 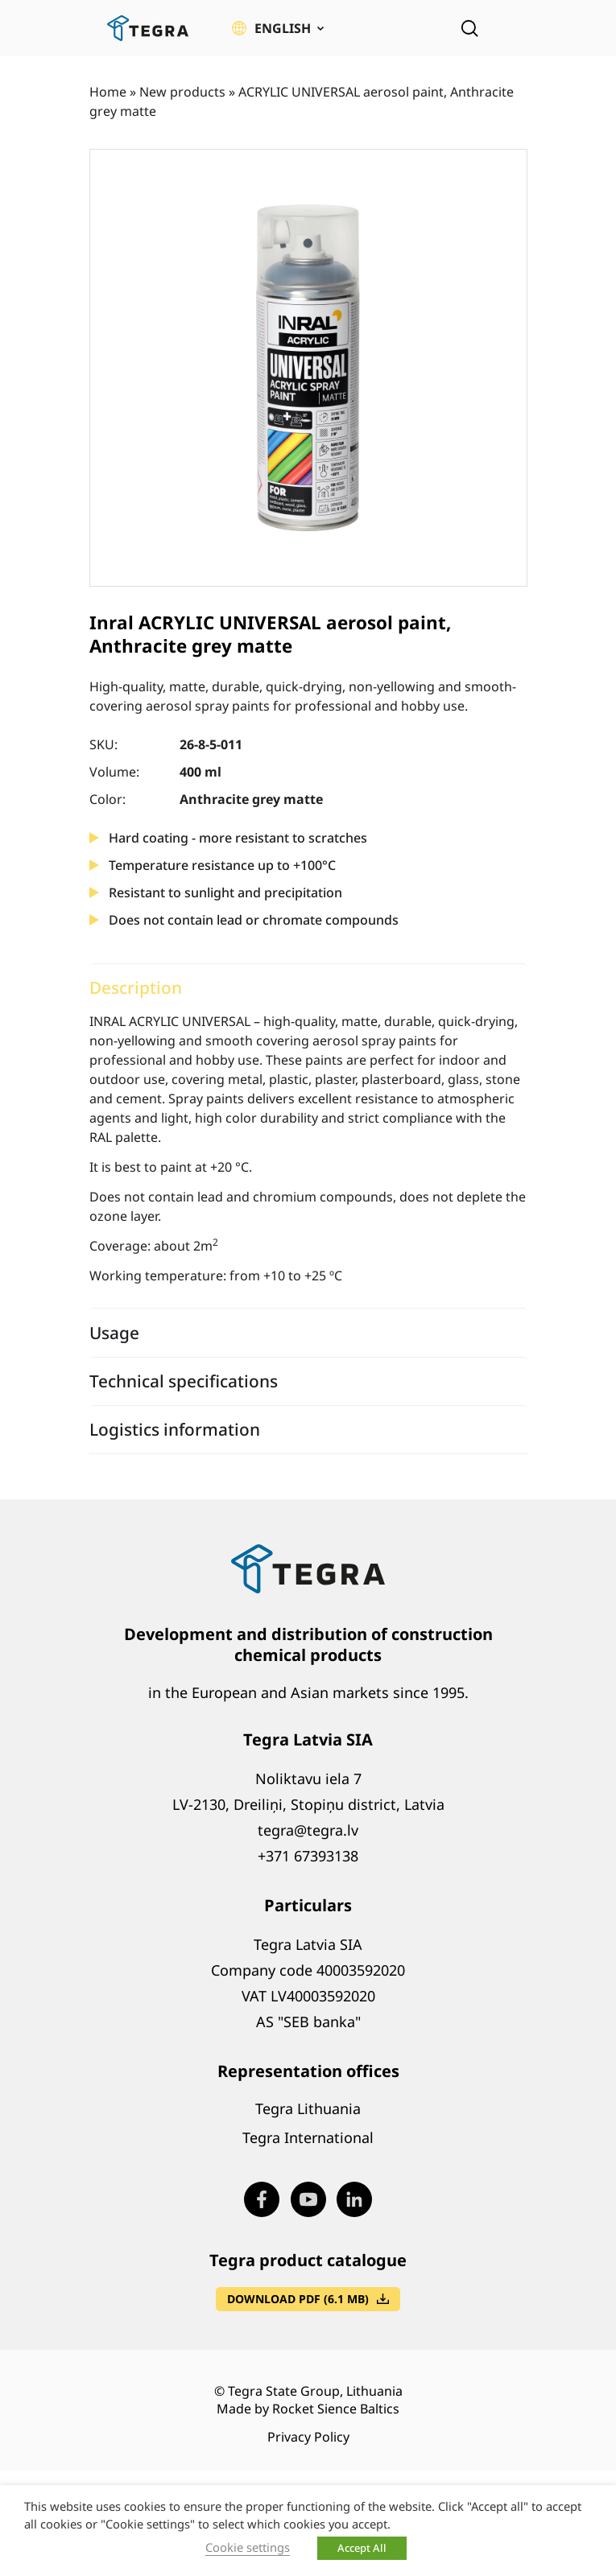 I want to click on Technical specifications, so click(x=183, y=1381).